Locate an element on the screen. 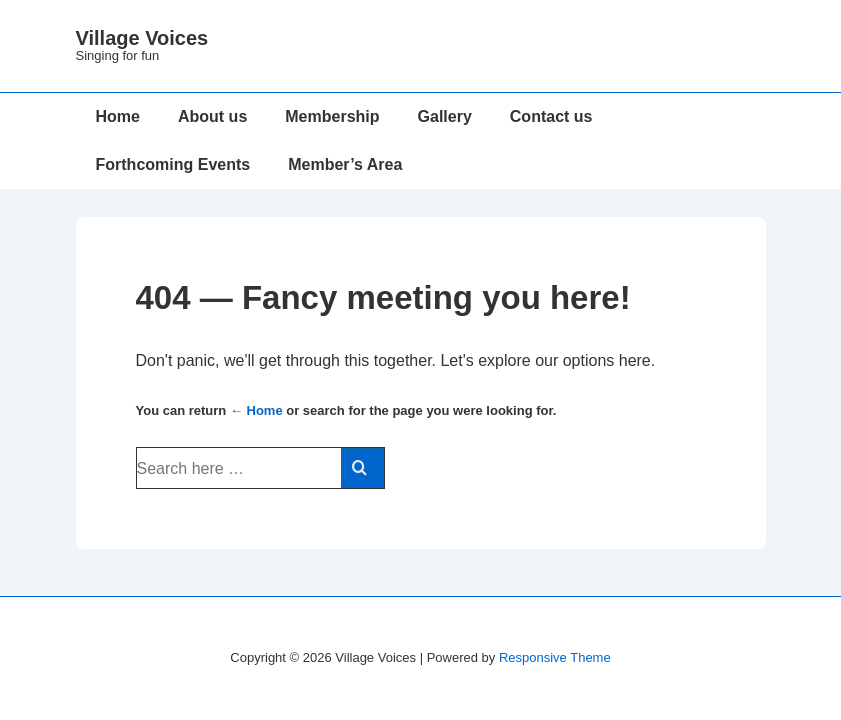  Responsive Theme is located at coordinates (555, 657).